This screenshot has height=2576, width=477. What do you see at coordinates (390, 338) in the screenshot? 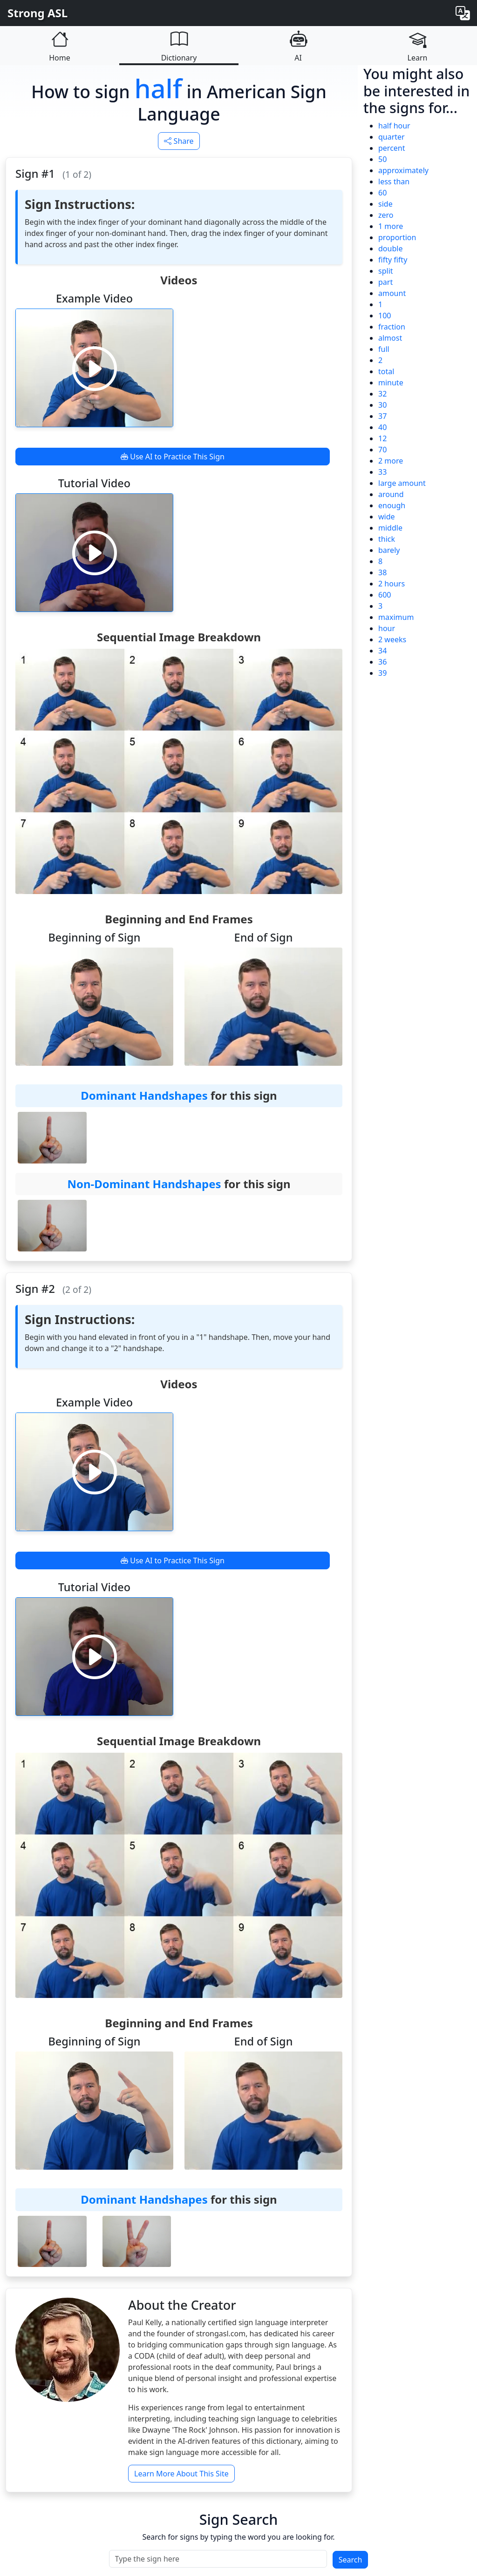
I see `almost` at bounding box center [390, 338].